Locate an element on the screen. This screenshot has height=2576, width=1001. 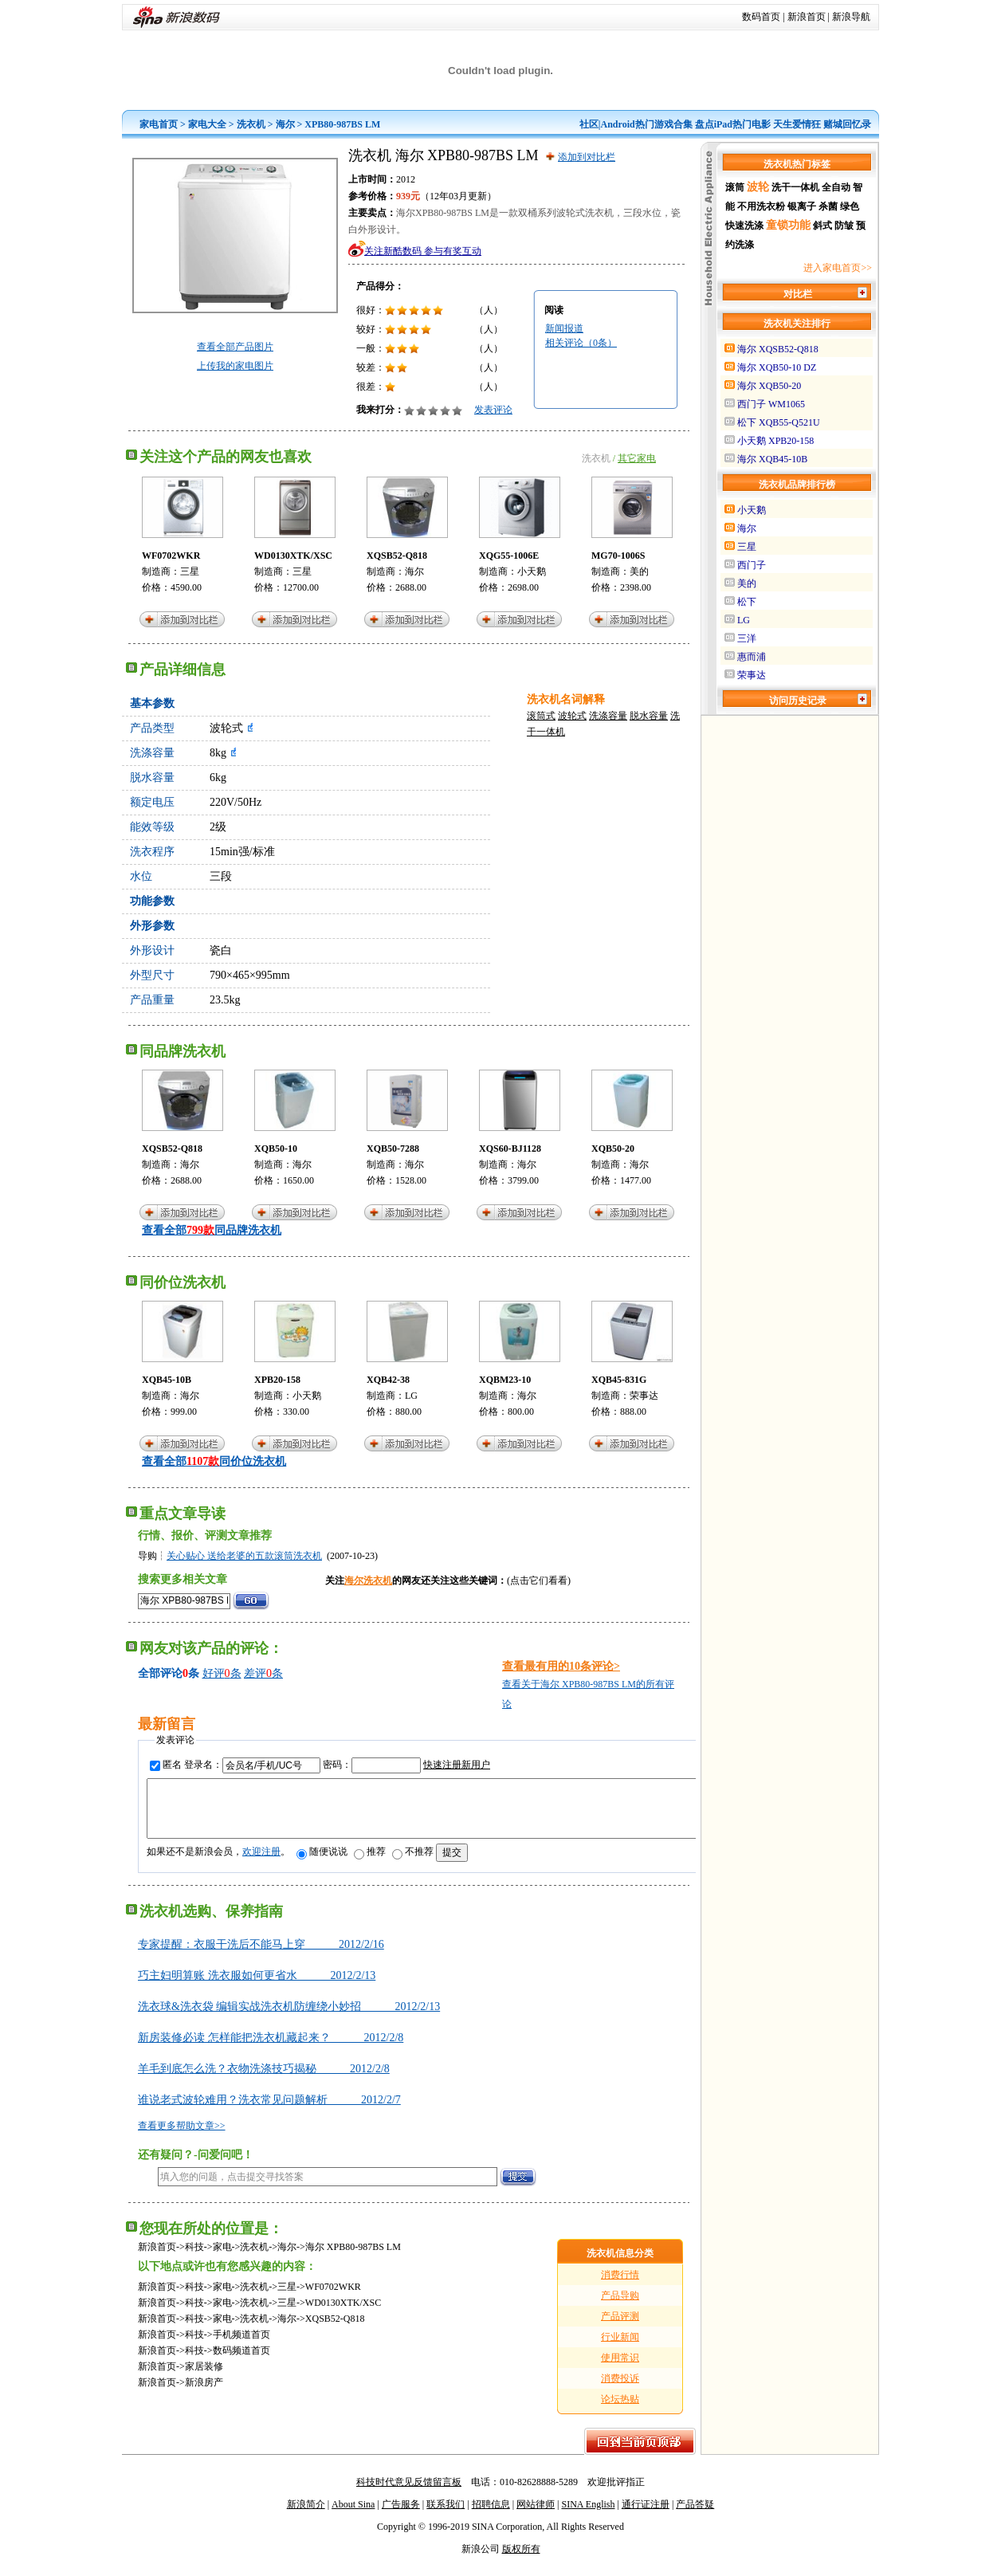
Android热门游戏合集 is located at coordinates (647, 124).